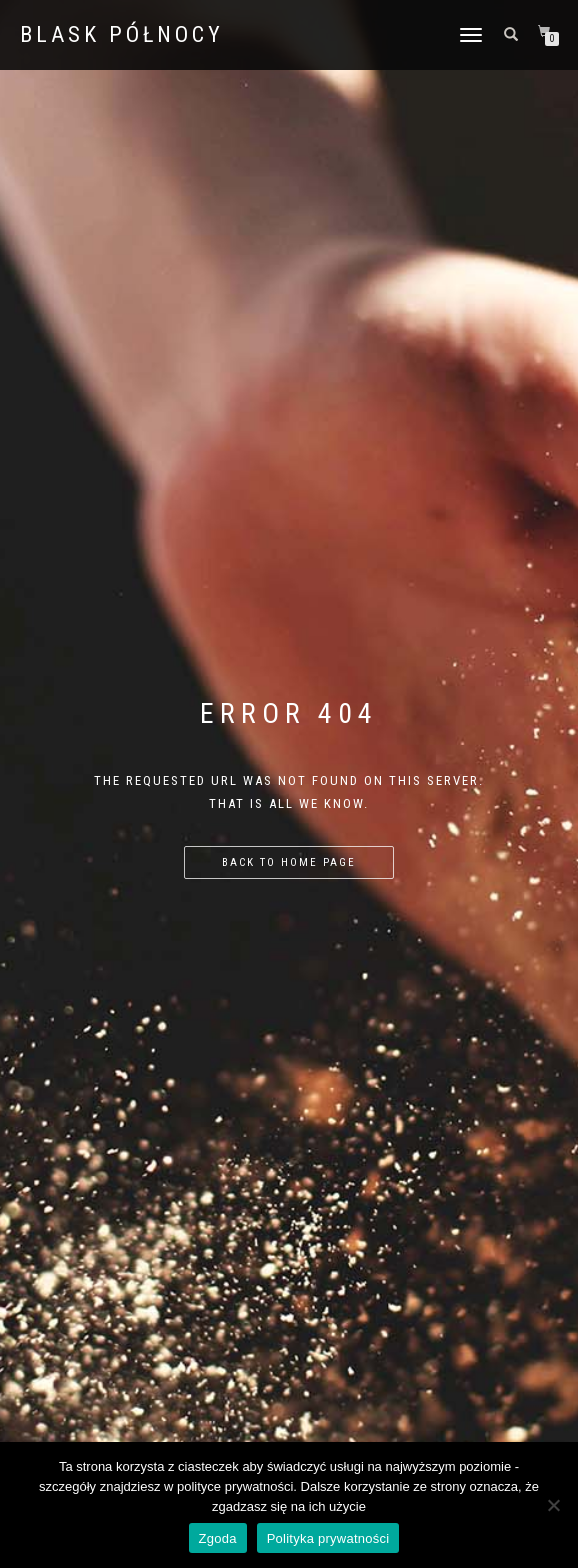  What do you see at coordinates (328, 1538) in the screenshot?
I see `Polityka prywatności` at bounding box center [328, 1538].